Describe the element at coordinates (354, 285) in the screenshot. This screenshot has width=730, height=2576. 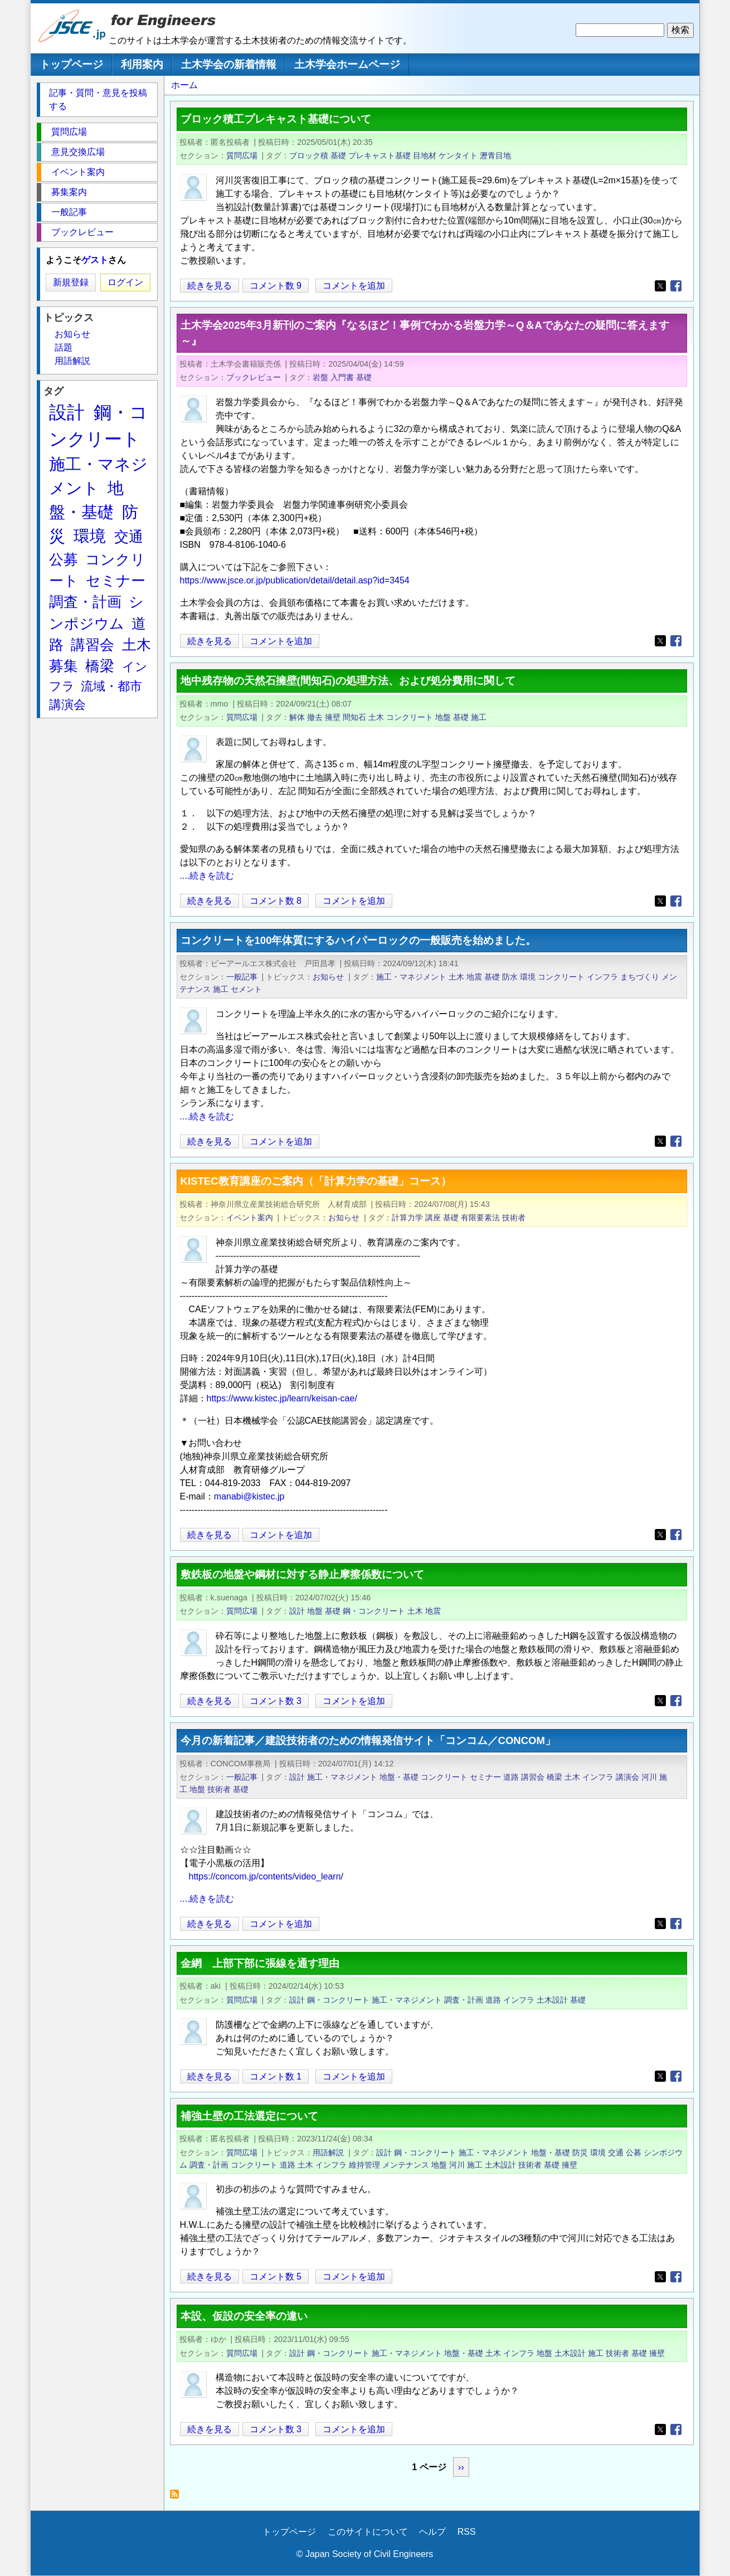
I see `コメントを追加` at that location.